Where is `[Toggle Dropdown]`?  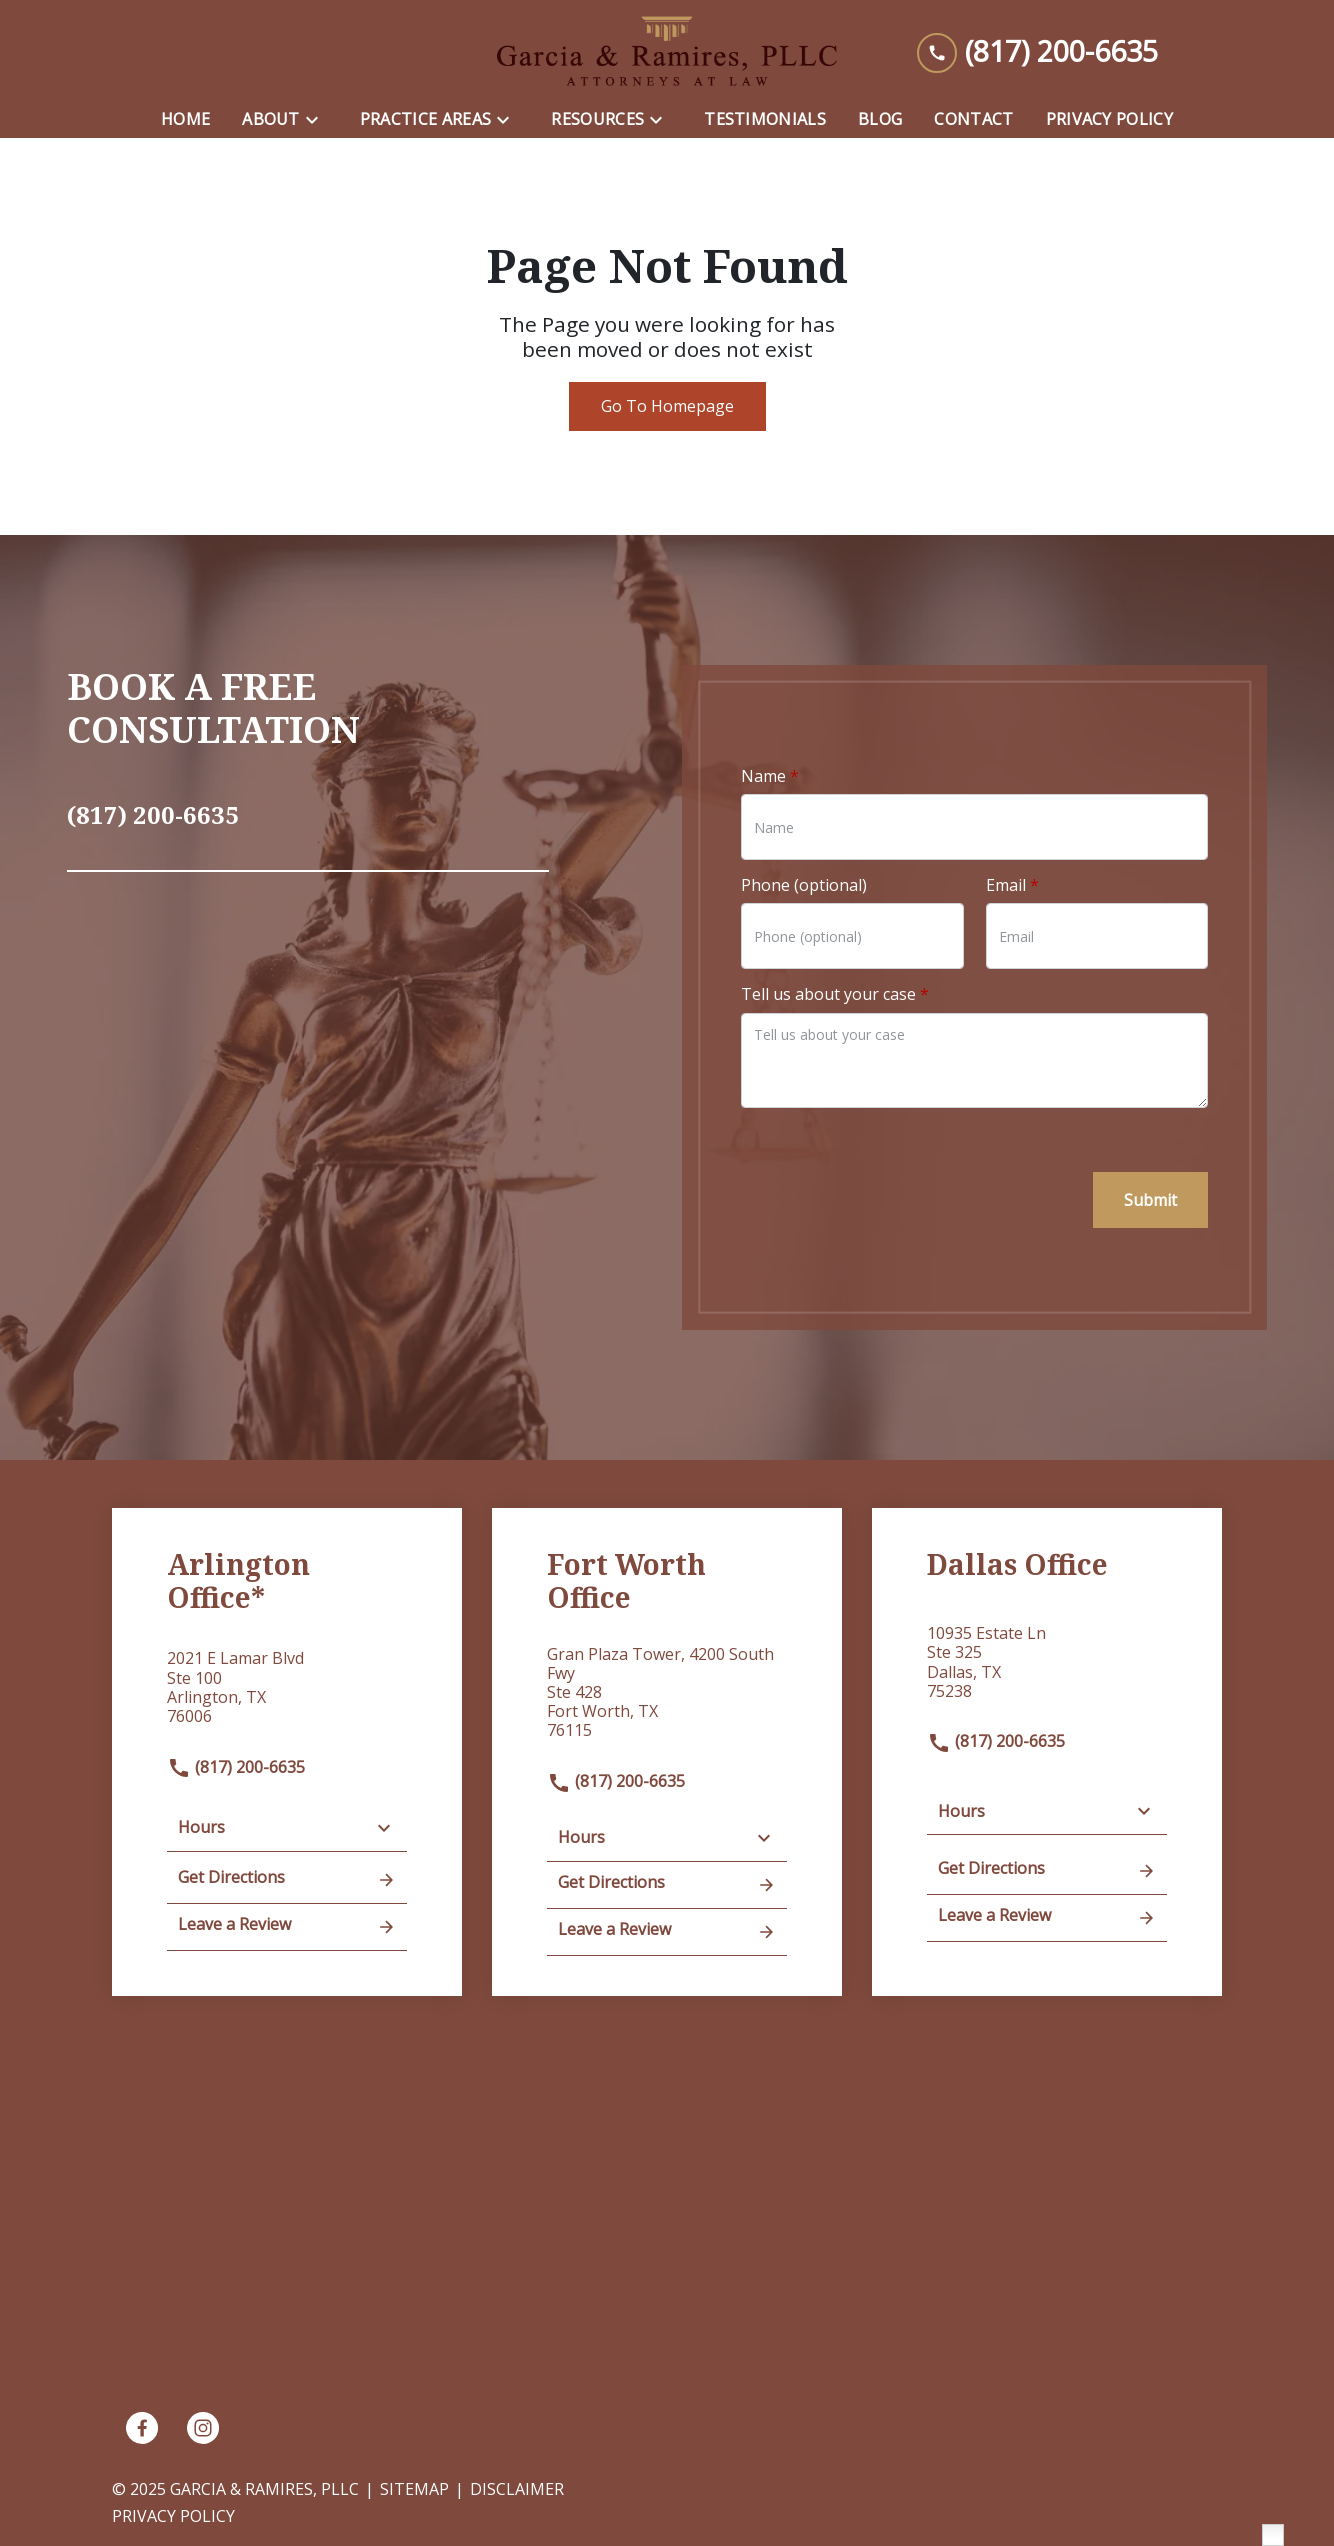 [Toggle Dropdown] is located at coordinates (318, 120).